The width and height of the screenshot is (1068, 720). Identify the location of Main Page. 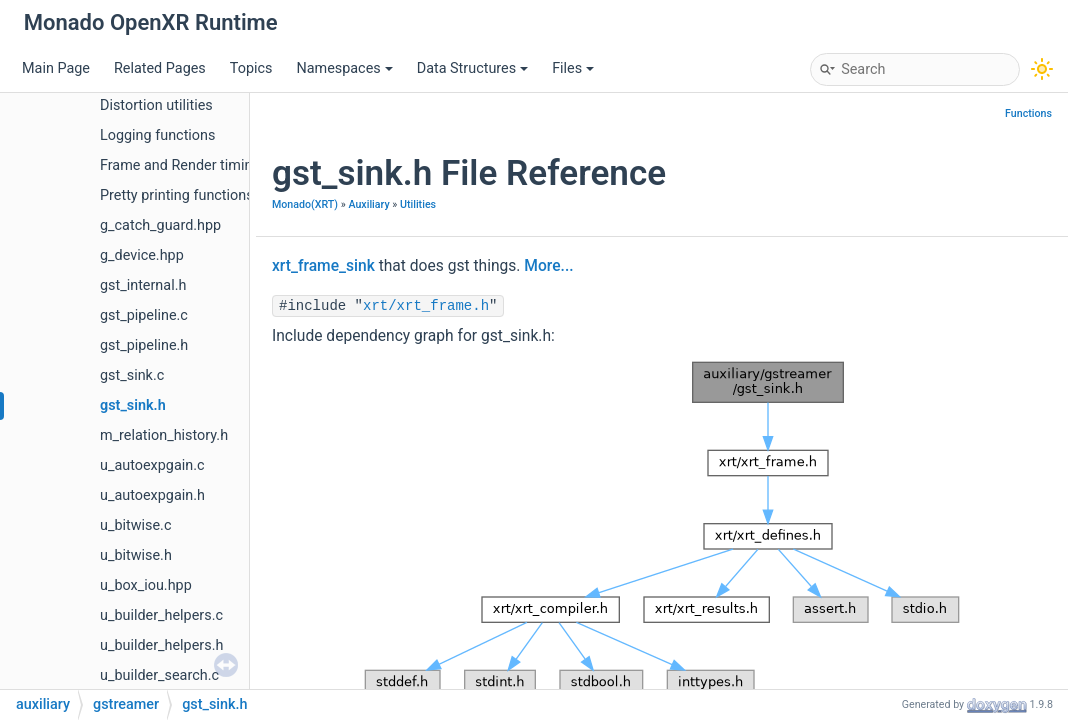
(56, 68).